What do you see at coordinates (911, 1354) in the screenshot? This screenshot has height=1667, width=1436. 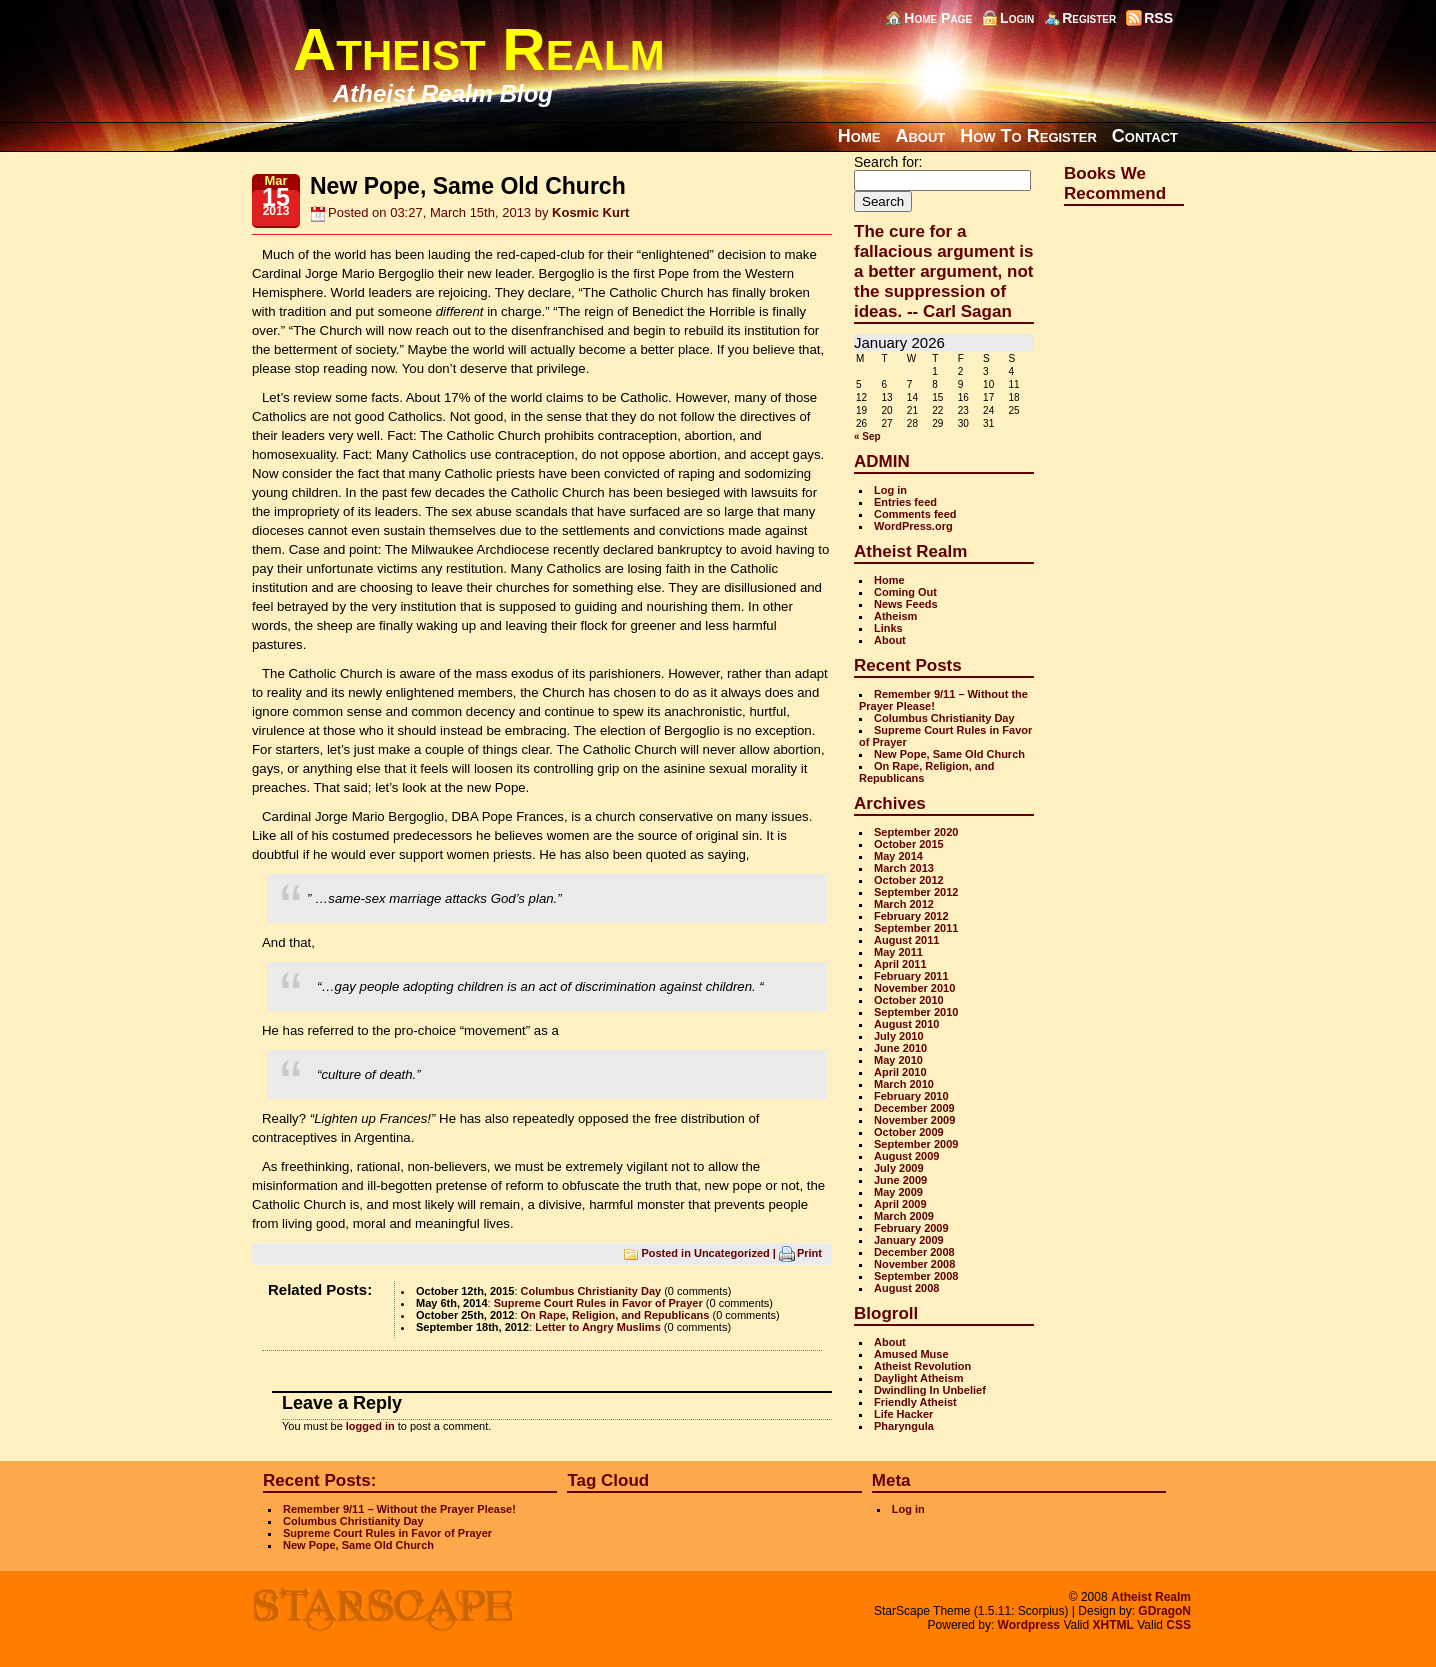 I see `Amused Muse` at bounding box center [911, 1354].